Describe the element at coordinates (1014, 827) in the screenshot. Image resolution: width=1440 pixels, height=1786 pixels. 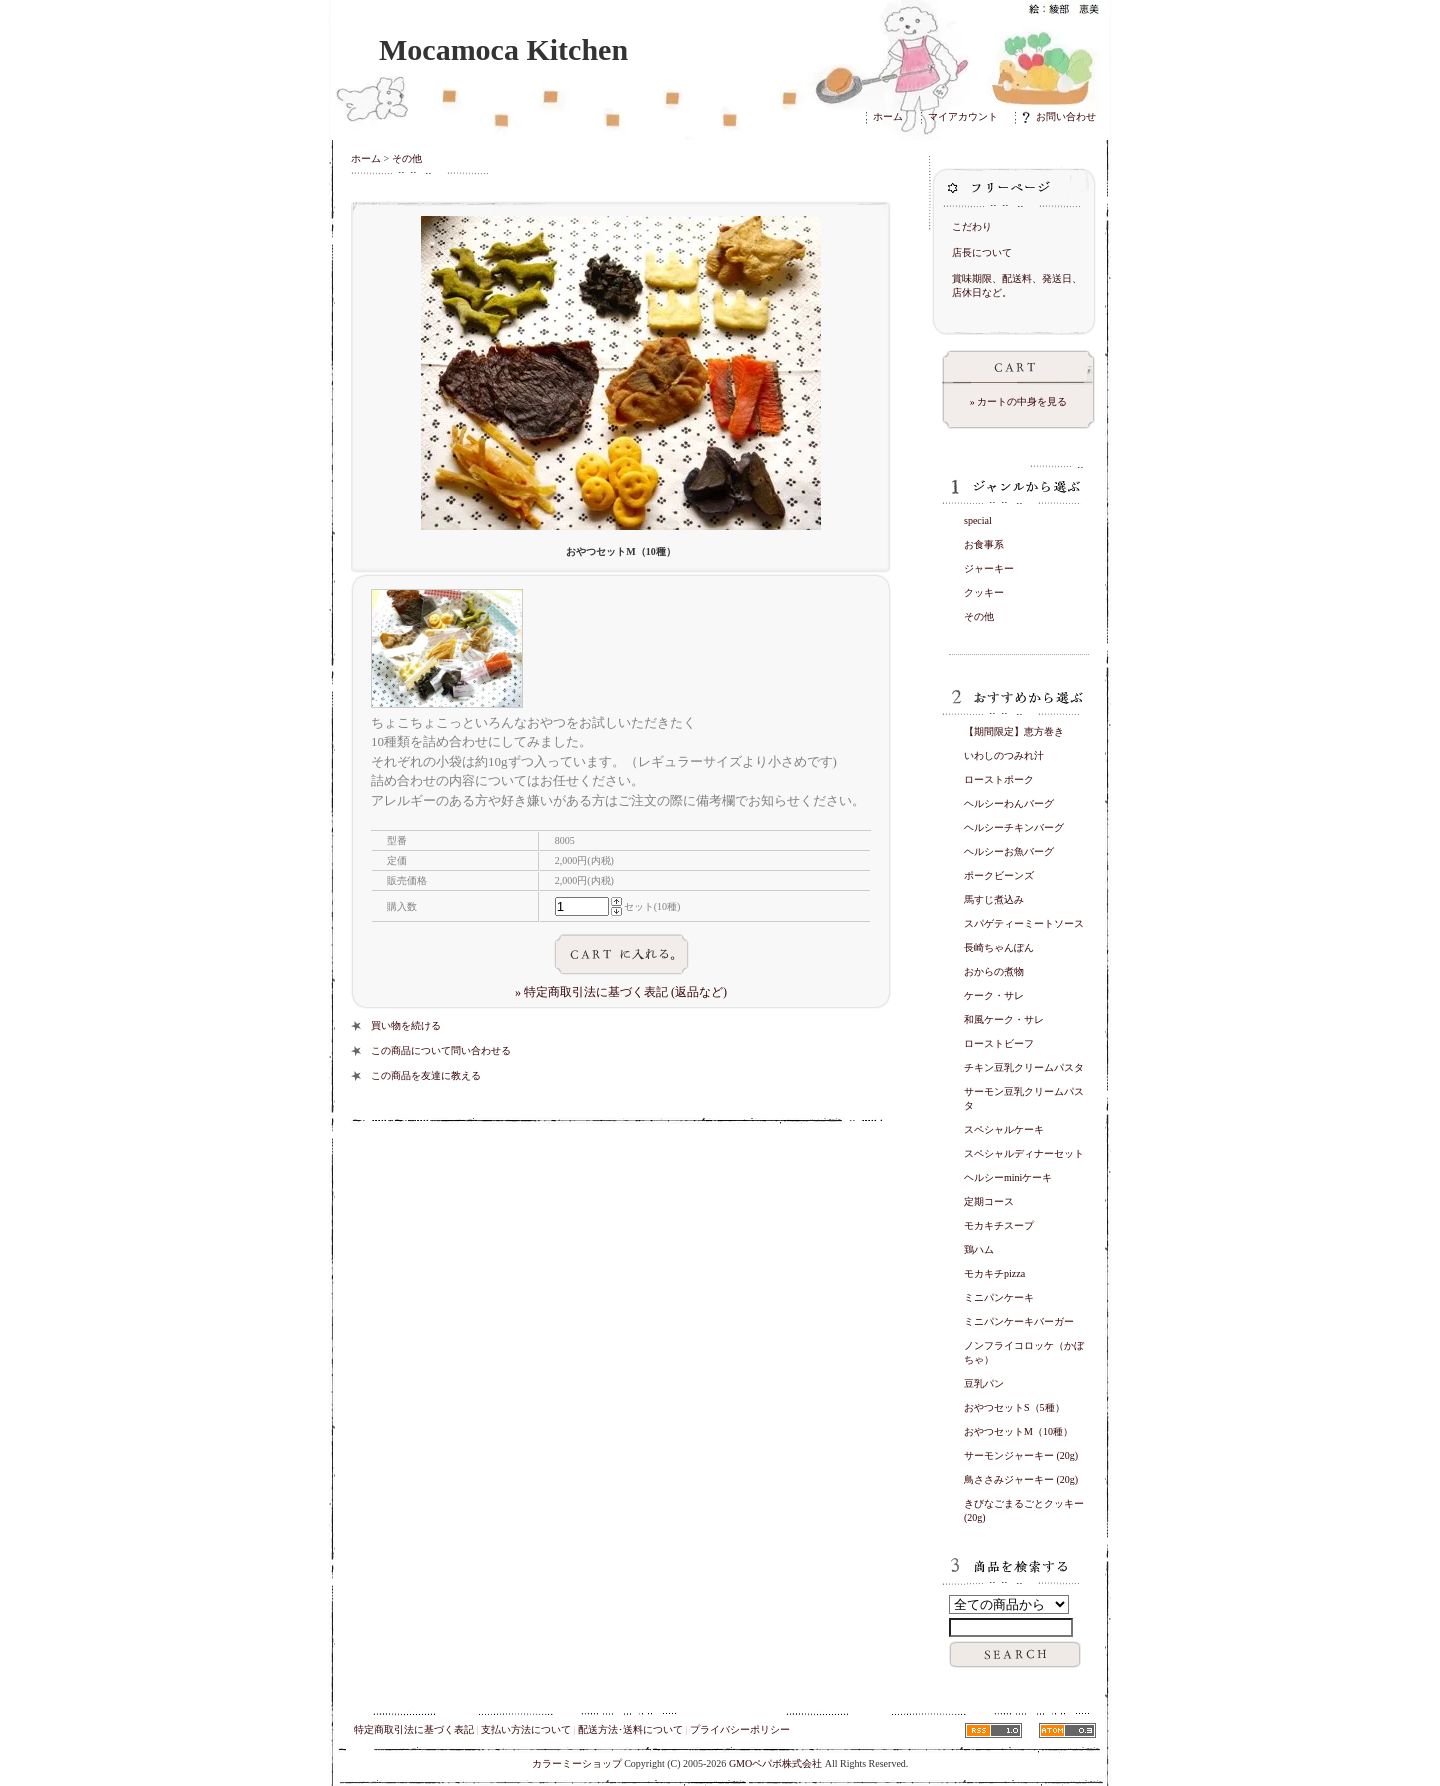
I see `ヘルシーチキンバーグ` at that location.